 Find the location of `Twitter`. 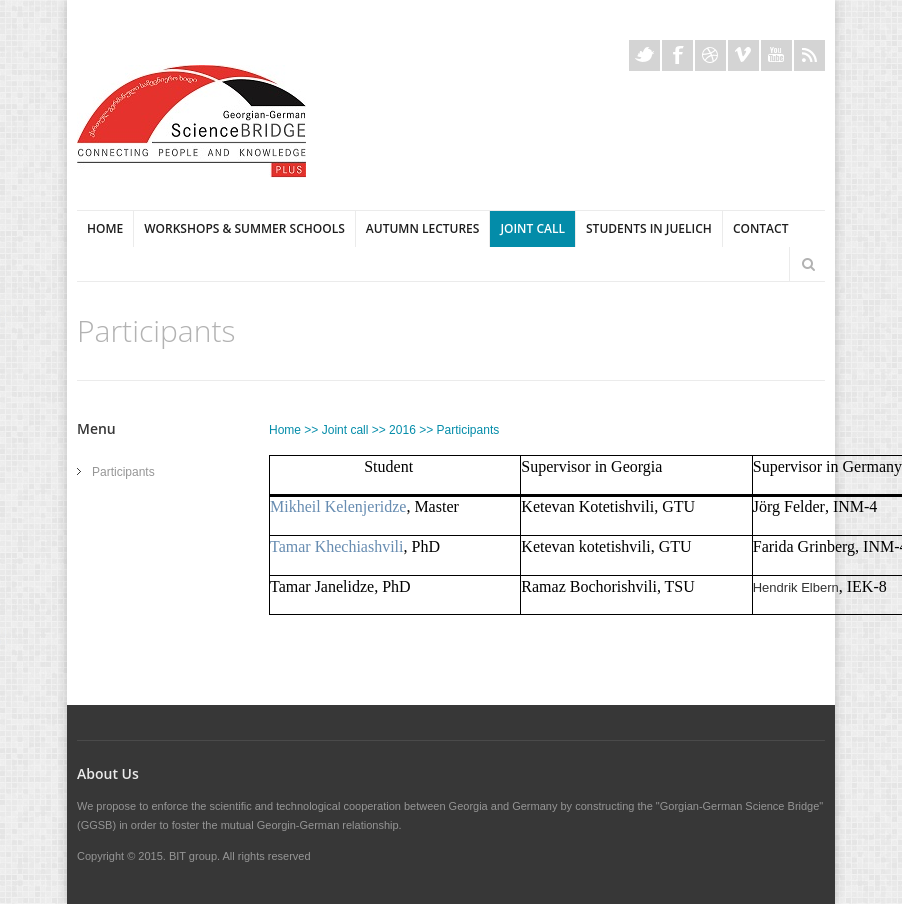

Twitter is located at coordinates (644, 55).